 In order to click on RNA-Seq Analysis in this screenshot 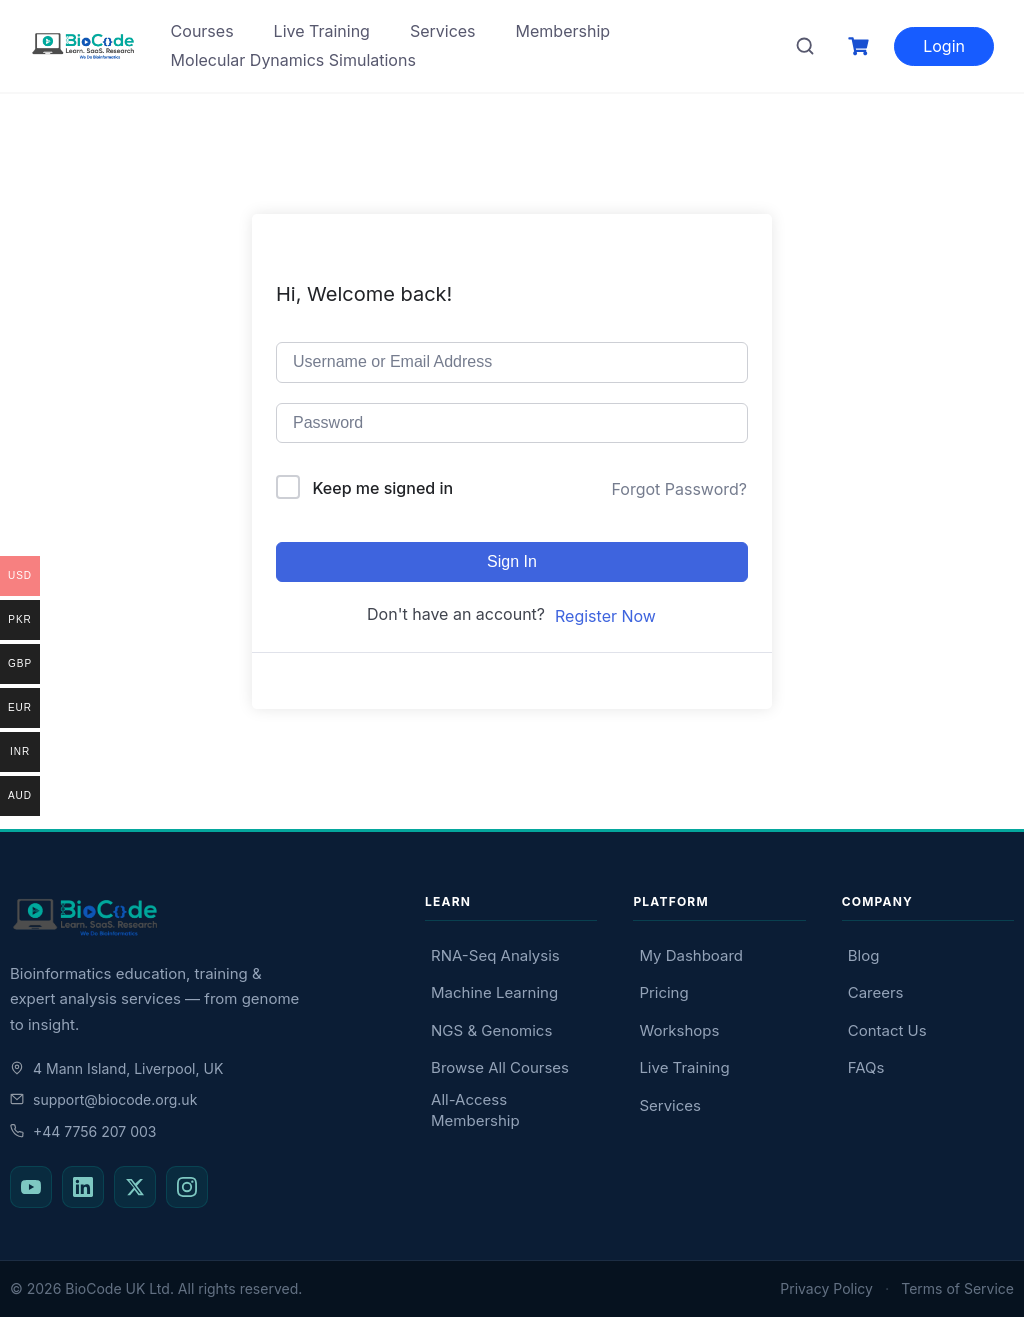, I will do `click(495, 955)`.